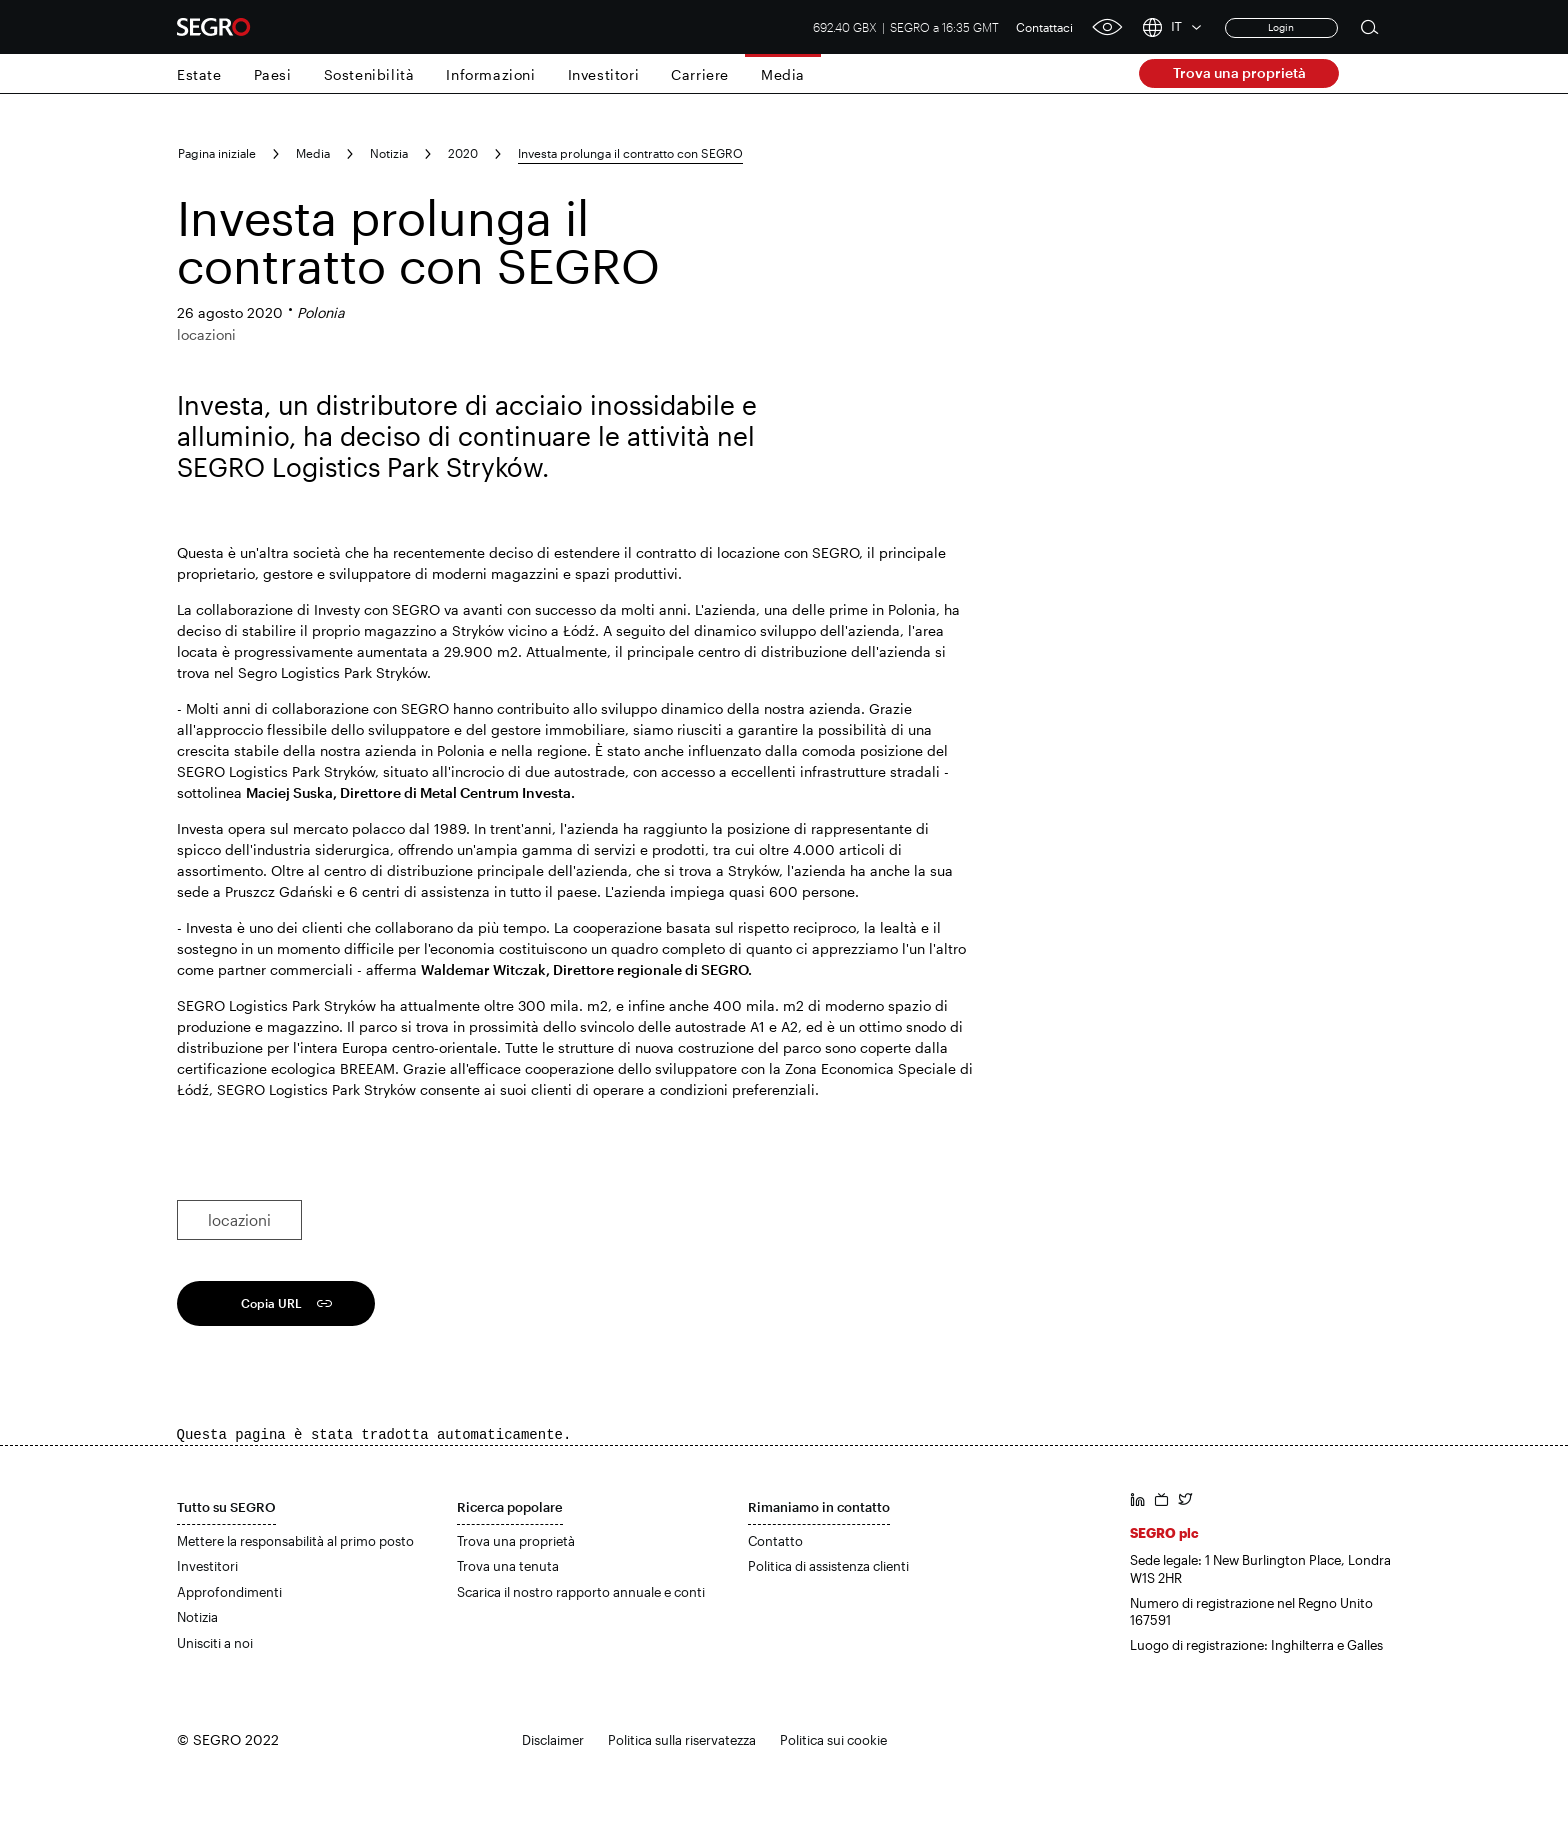  I want to click on Estate, so click(199, 74).